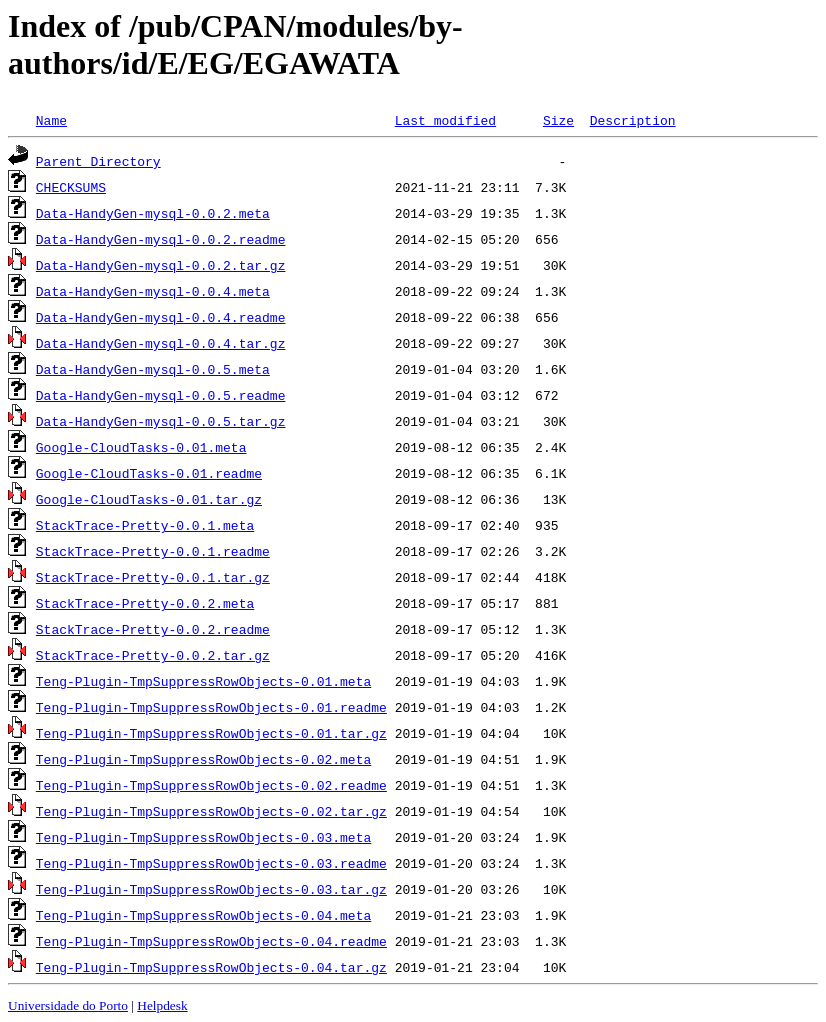  I want to click on Google-CloudTasks-0.01.readme, so click(149, 473).